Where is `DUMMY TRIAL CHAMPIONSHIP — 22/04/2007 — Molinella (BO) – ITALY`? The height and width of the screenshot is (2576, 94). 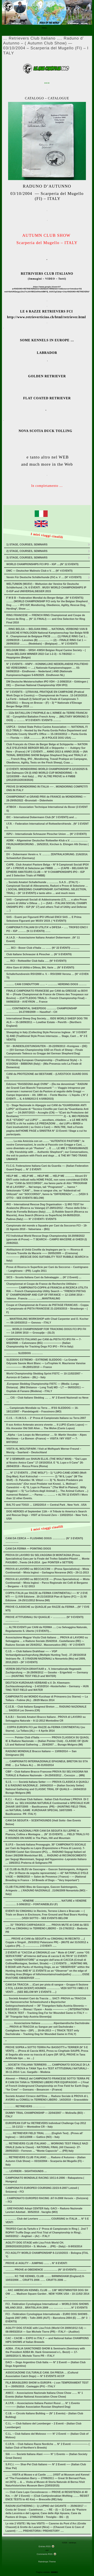 DUMMY TRIAL CHAMPIONSHIP — 22/04/2007 — Molinella (BO) – ITALY is located at coordinates (45, 2114).